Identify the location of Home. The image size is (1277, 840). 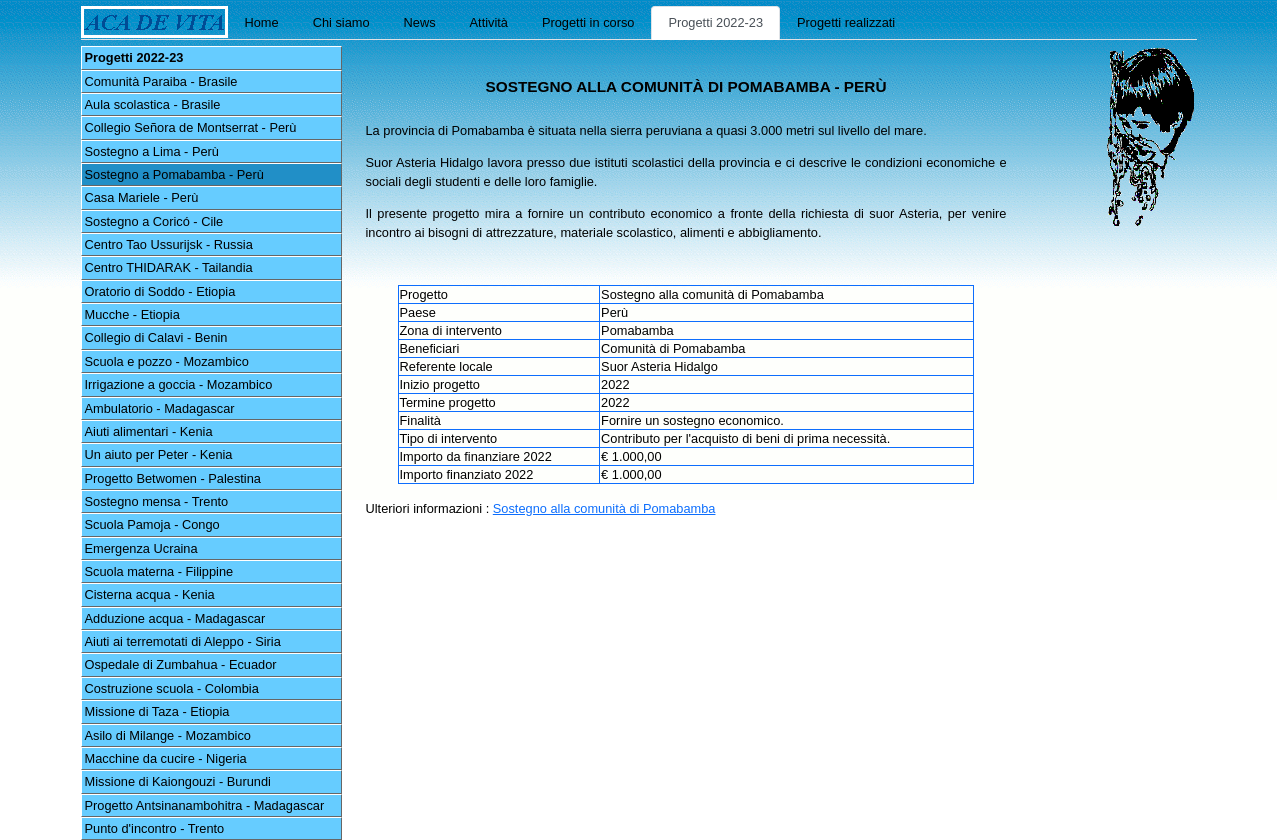
(262, 22).